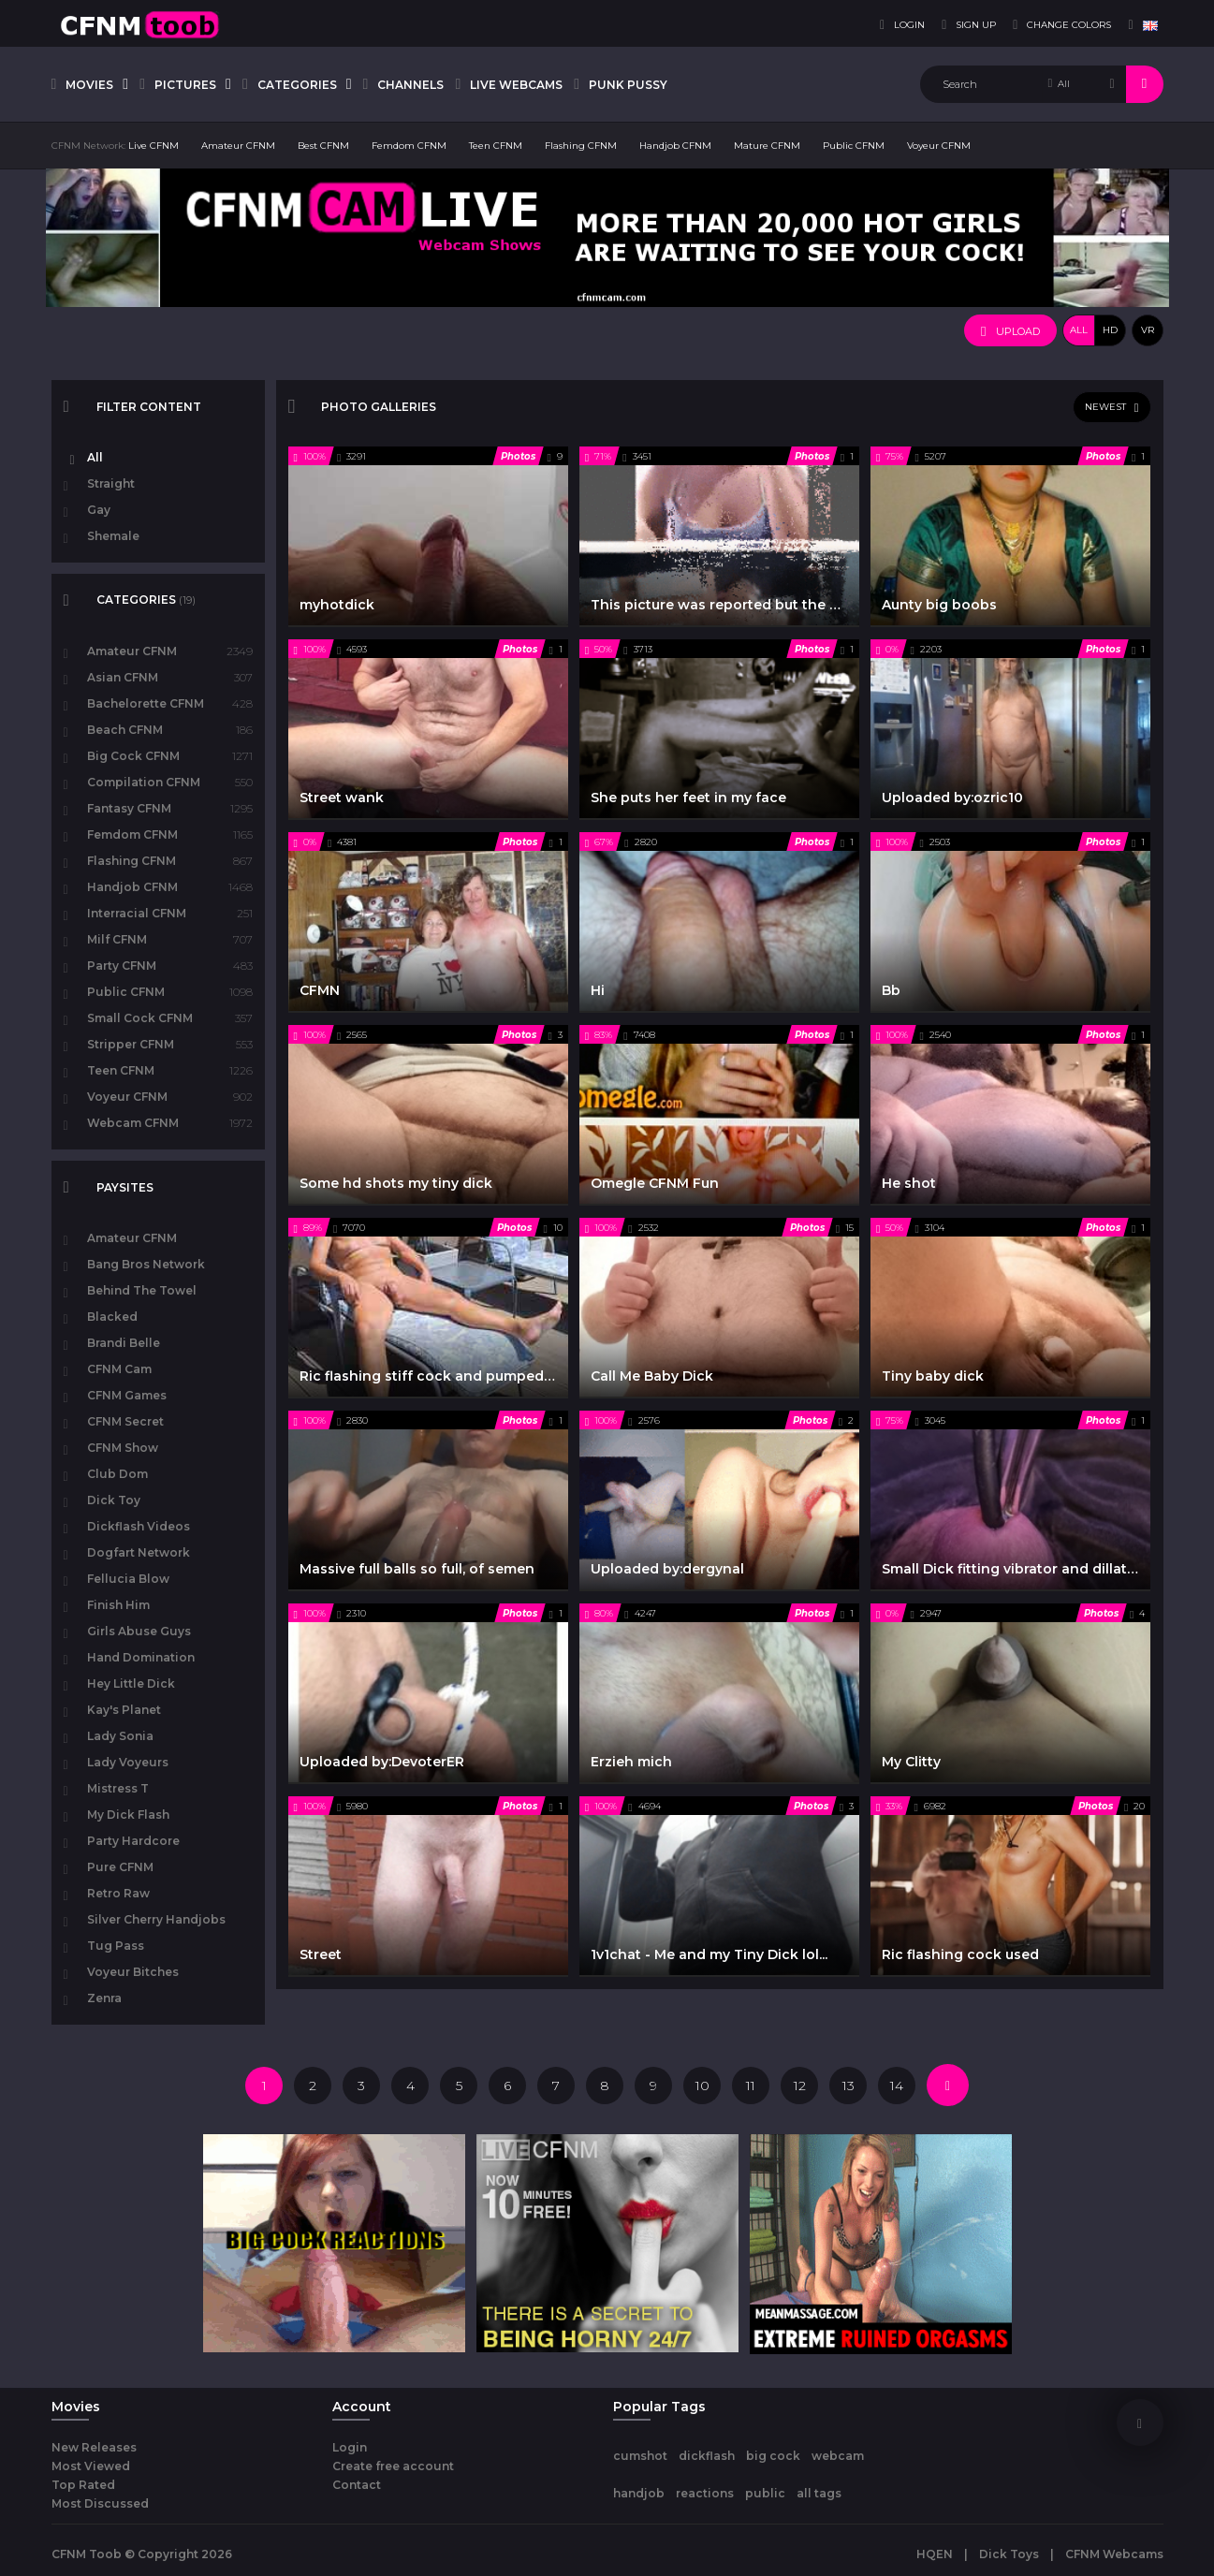 This screenshot has width=1214, height=2576. I want to click on Top Rated, so click(83, 2485).